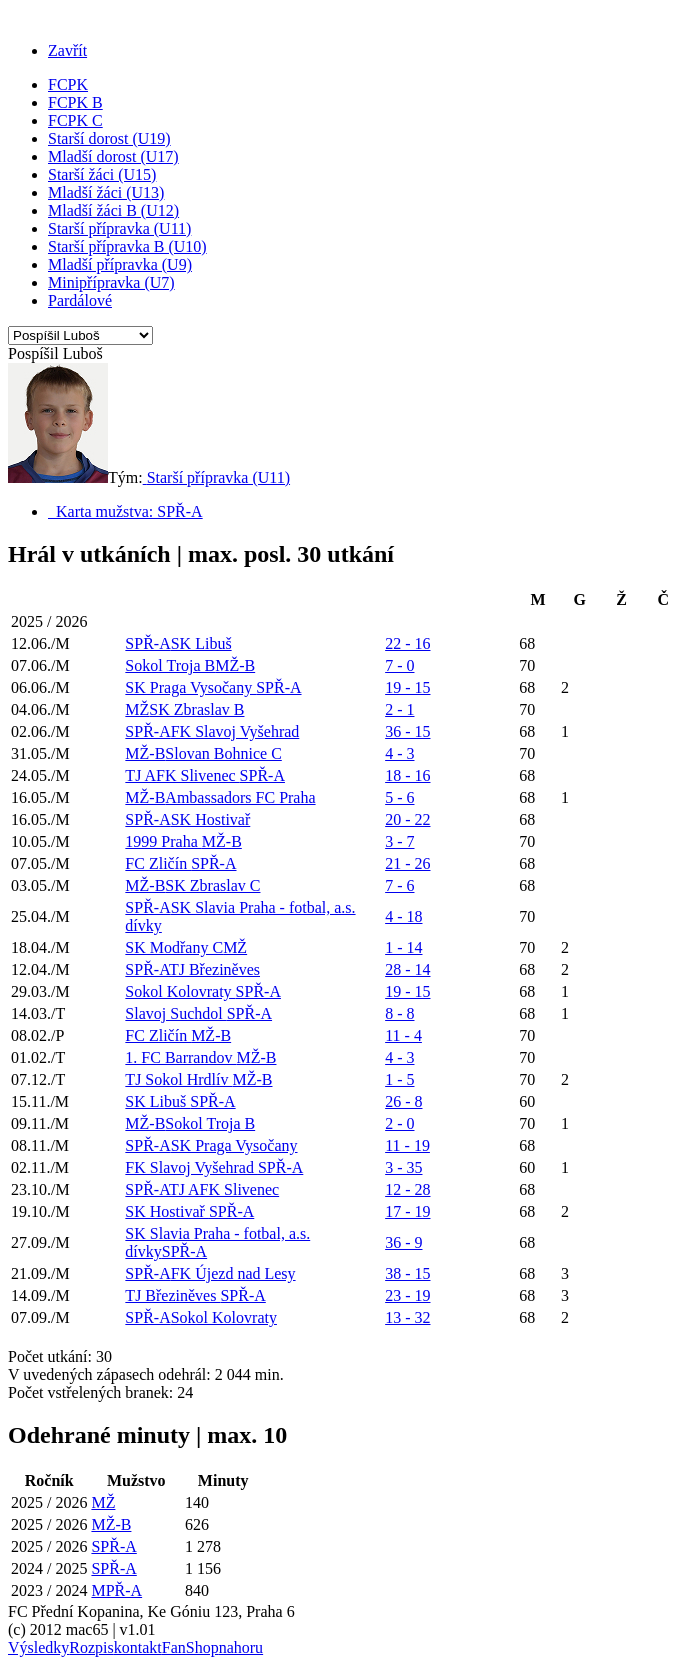 Image resolution: width=693 pixels, height=1665 pixels. I want to click on Pardálové, so click(80, 300).